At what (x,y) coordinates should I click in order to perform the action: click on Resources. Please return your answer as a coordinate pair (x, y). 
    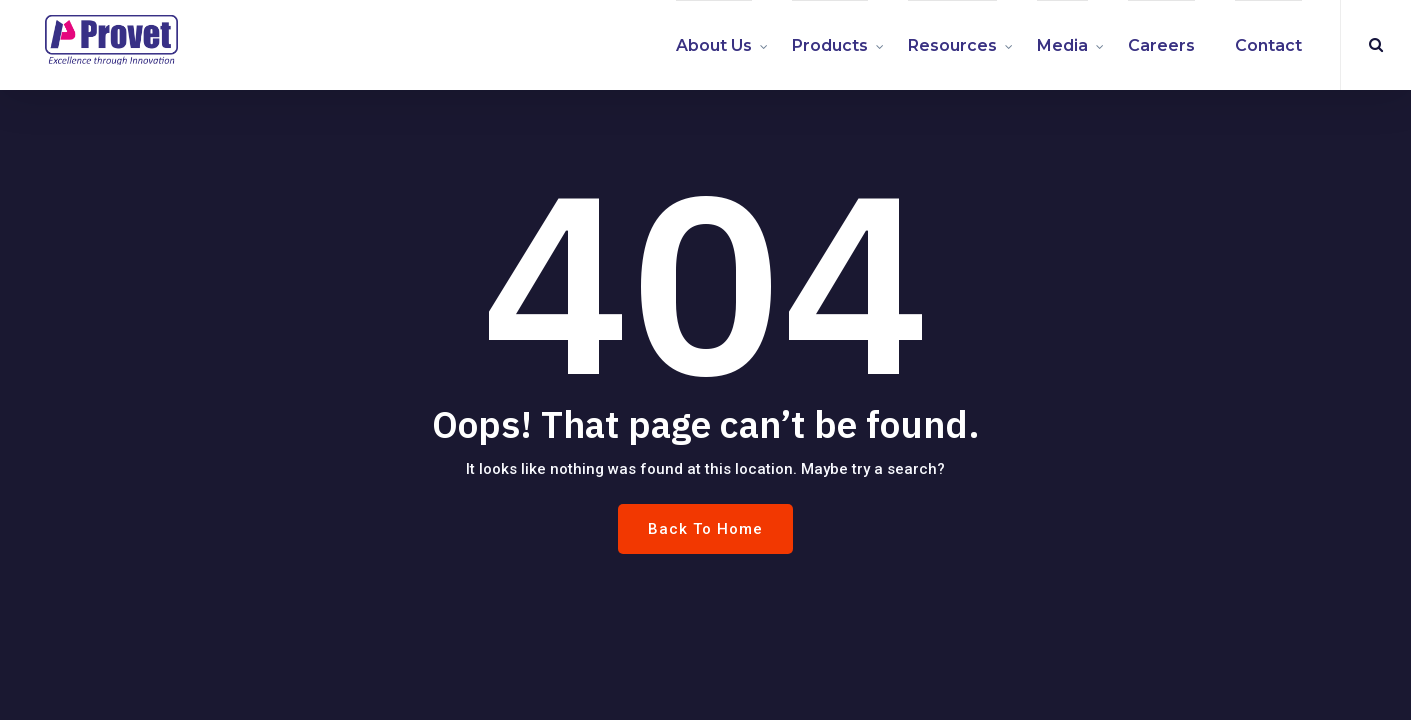
    Looking at the image, I should click on (952, 45).